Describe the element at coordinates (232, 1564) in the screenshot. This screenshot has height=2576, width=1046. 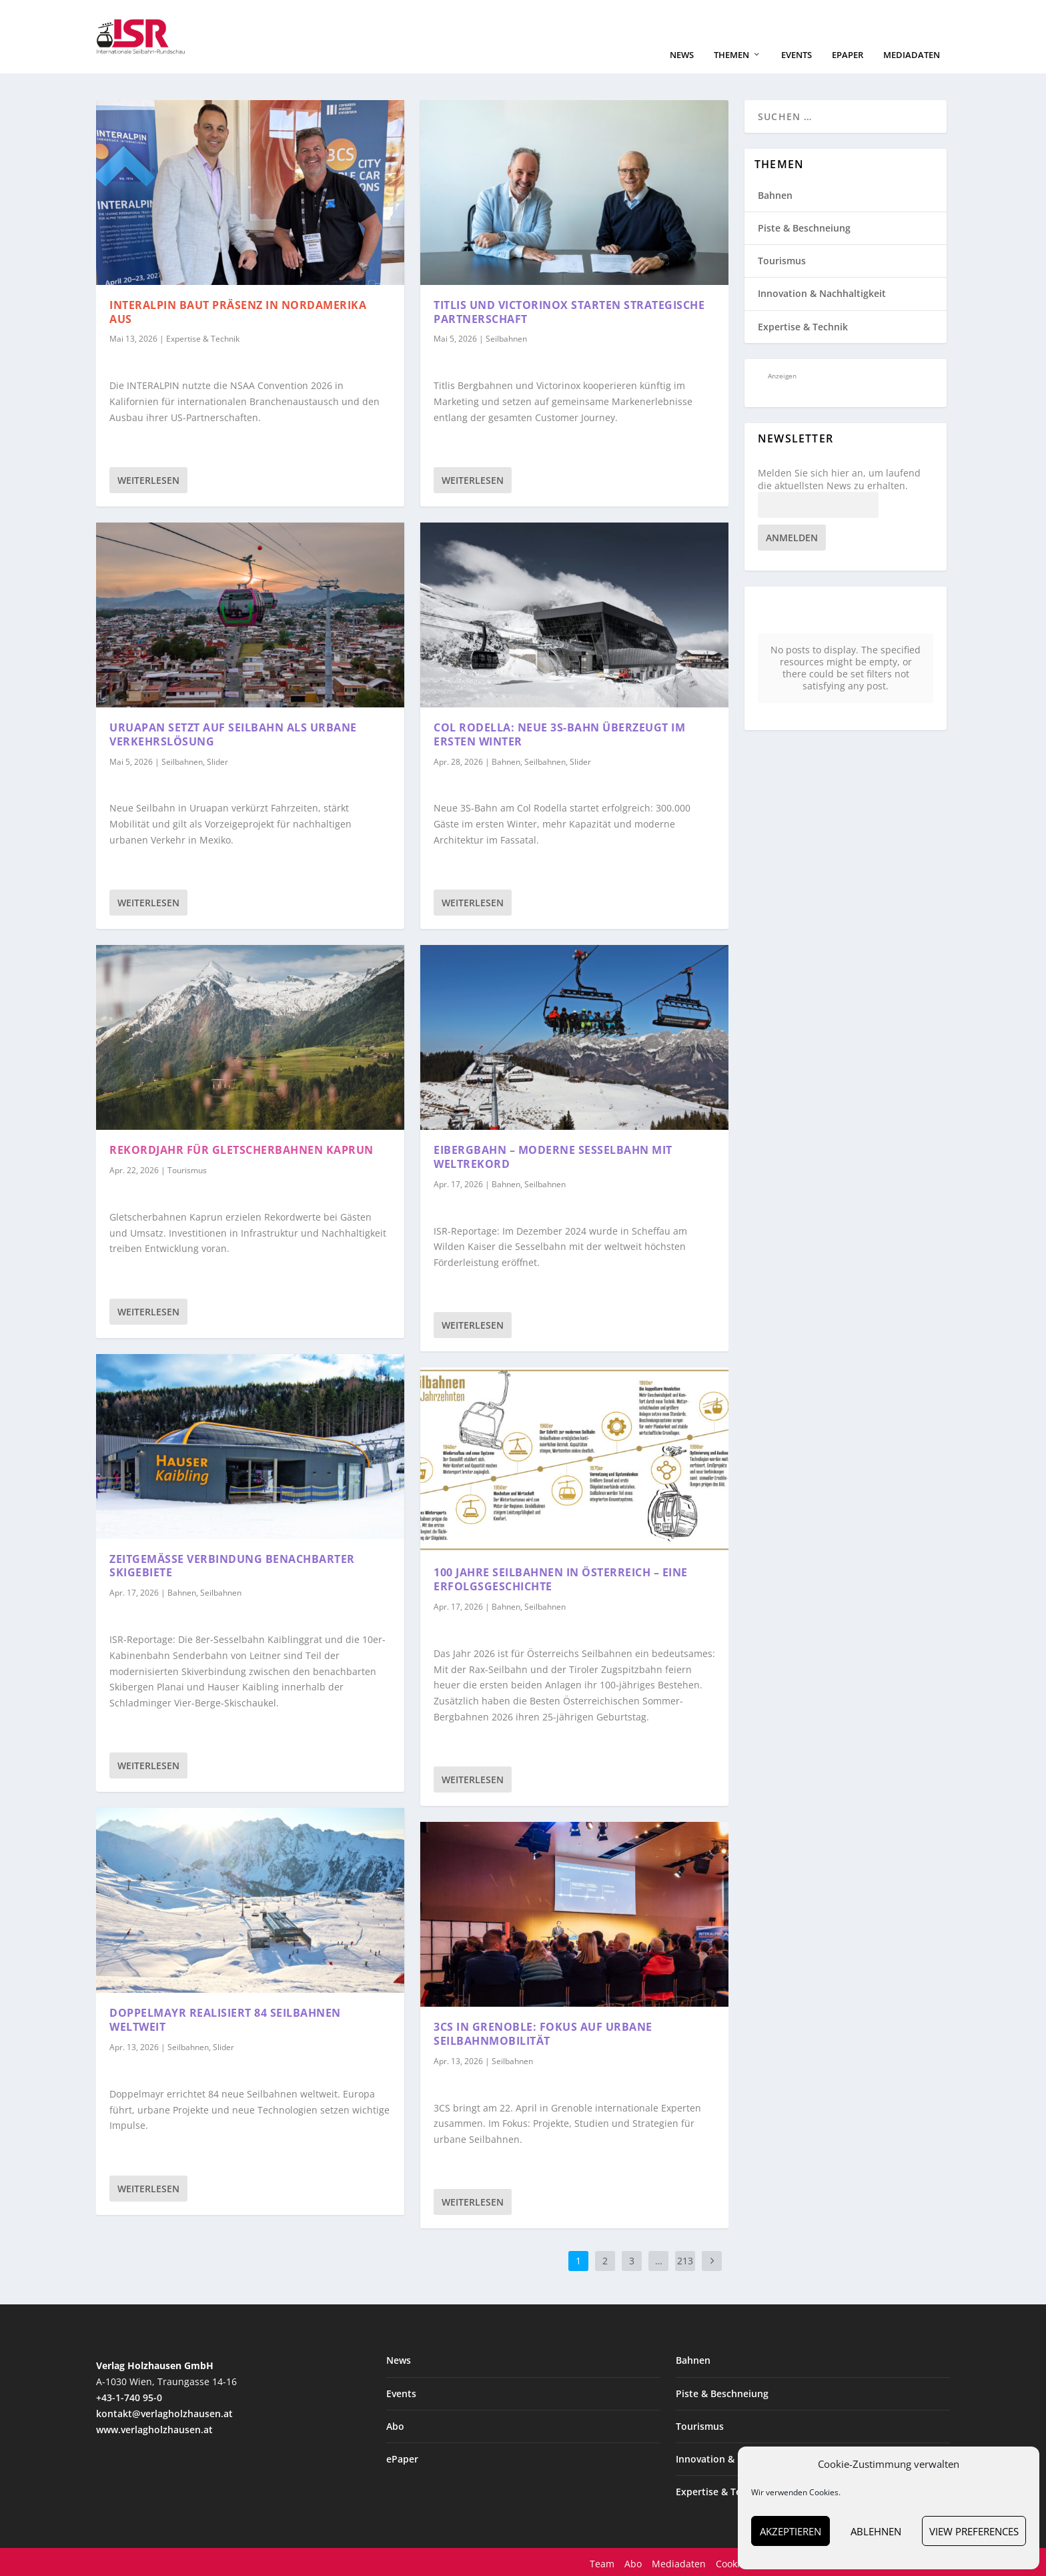
I see `Zeitgemäße Verbindung benachbarter Skigebiete` at that location.